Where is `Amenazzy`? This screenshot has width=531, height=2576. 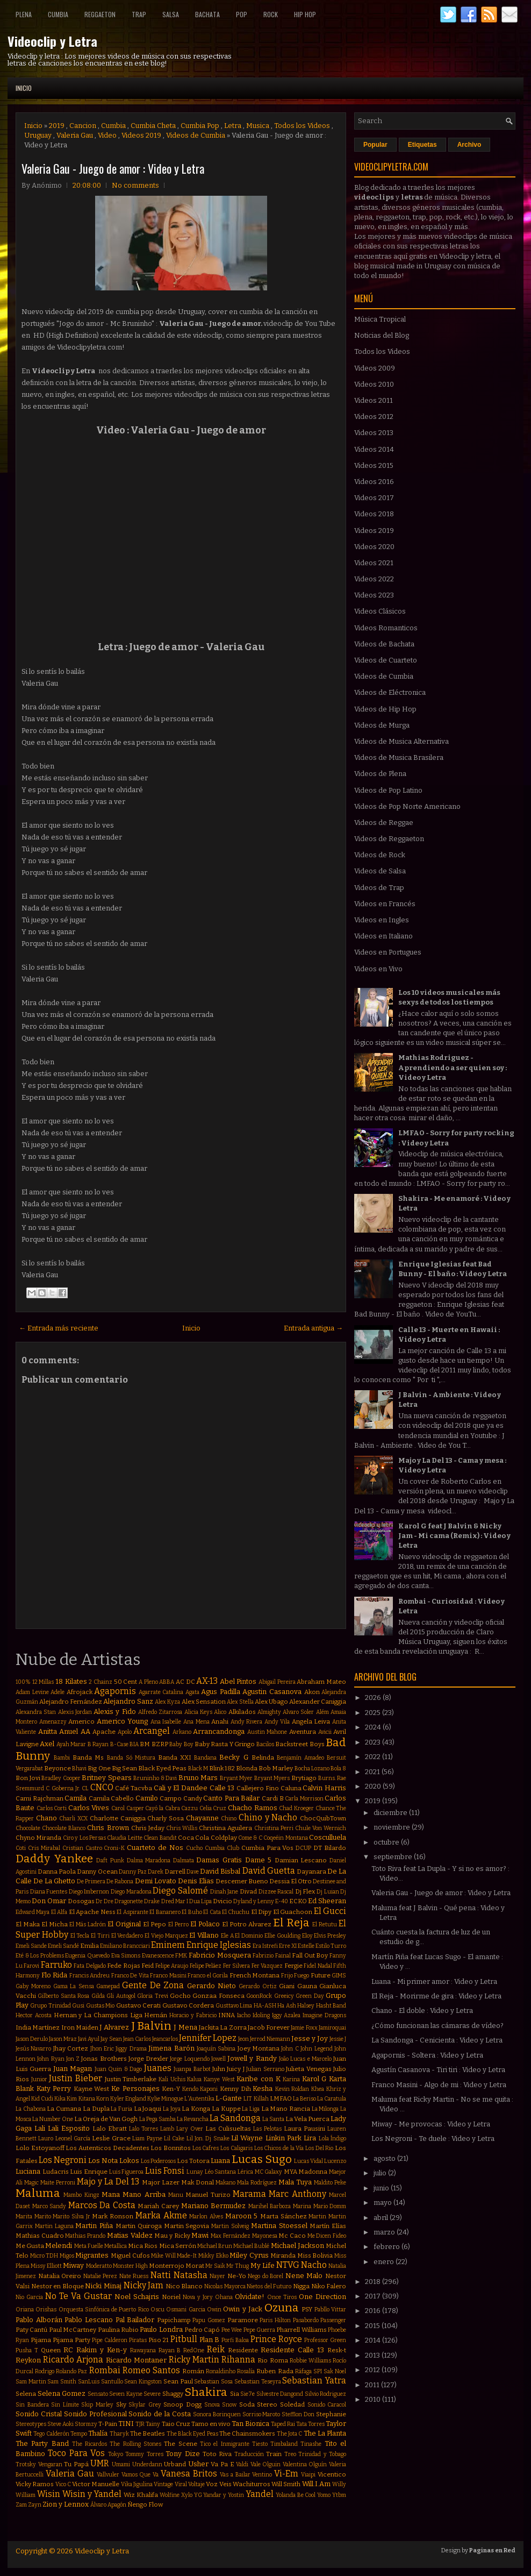 Amenazzy is located at coordinates (53, 1721).